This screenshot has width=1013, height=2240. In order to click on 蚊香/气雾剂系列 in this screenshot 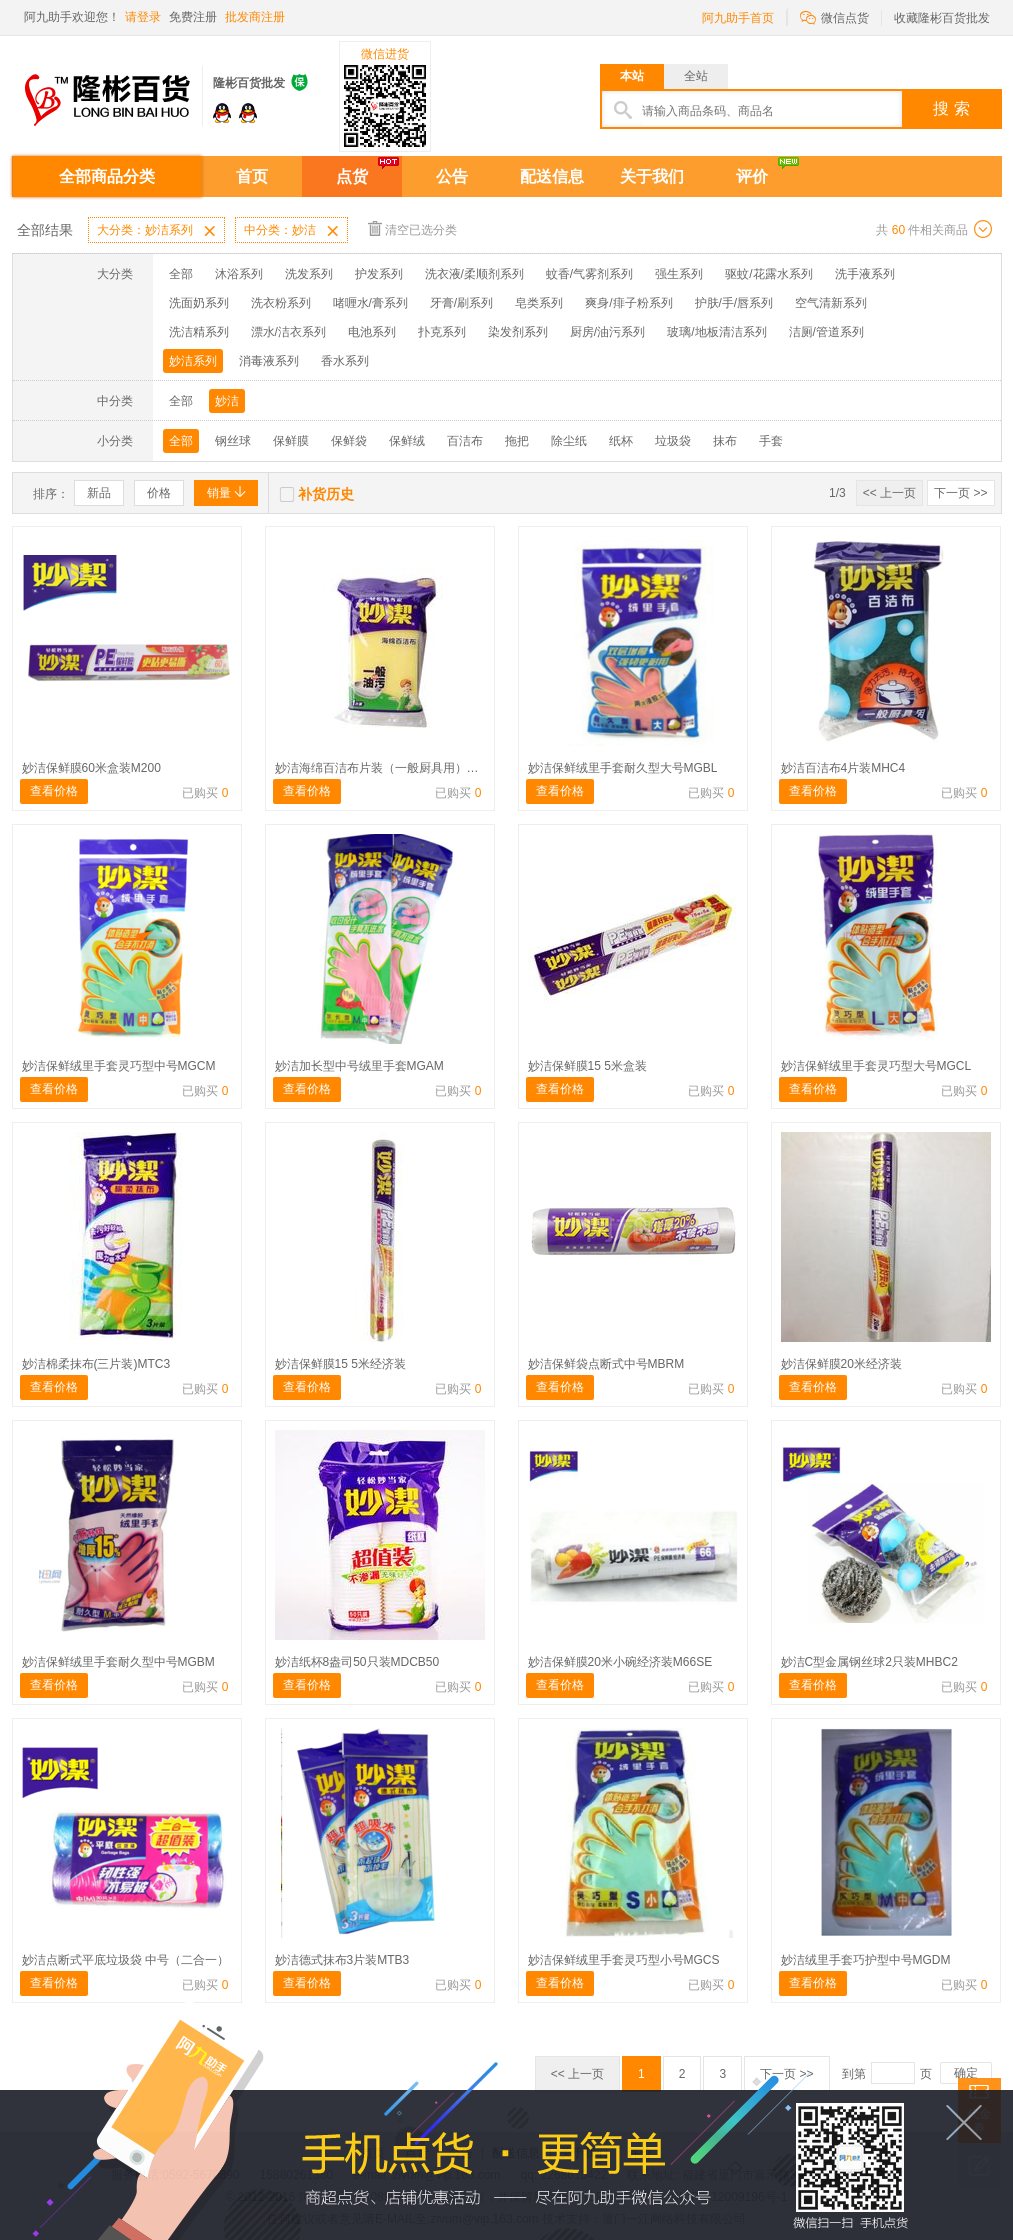, I will do `click(589, 274)`.